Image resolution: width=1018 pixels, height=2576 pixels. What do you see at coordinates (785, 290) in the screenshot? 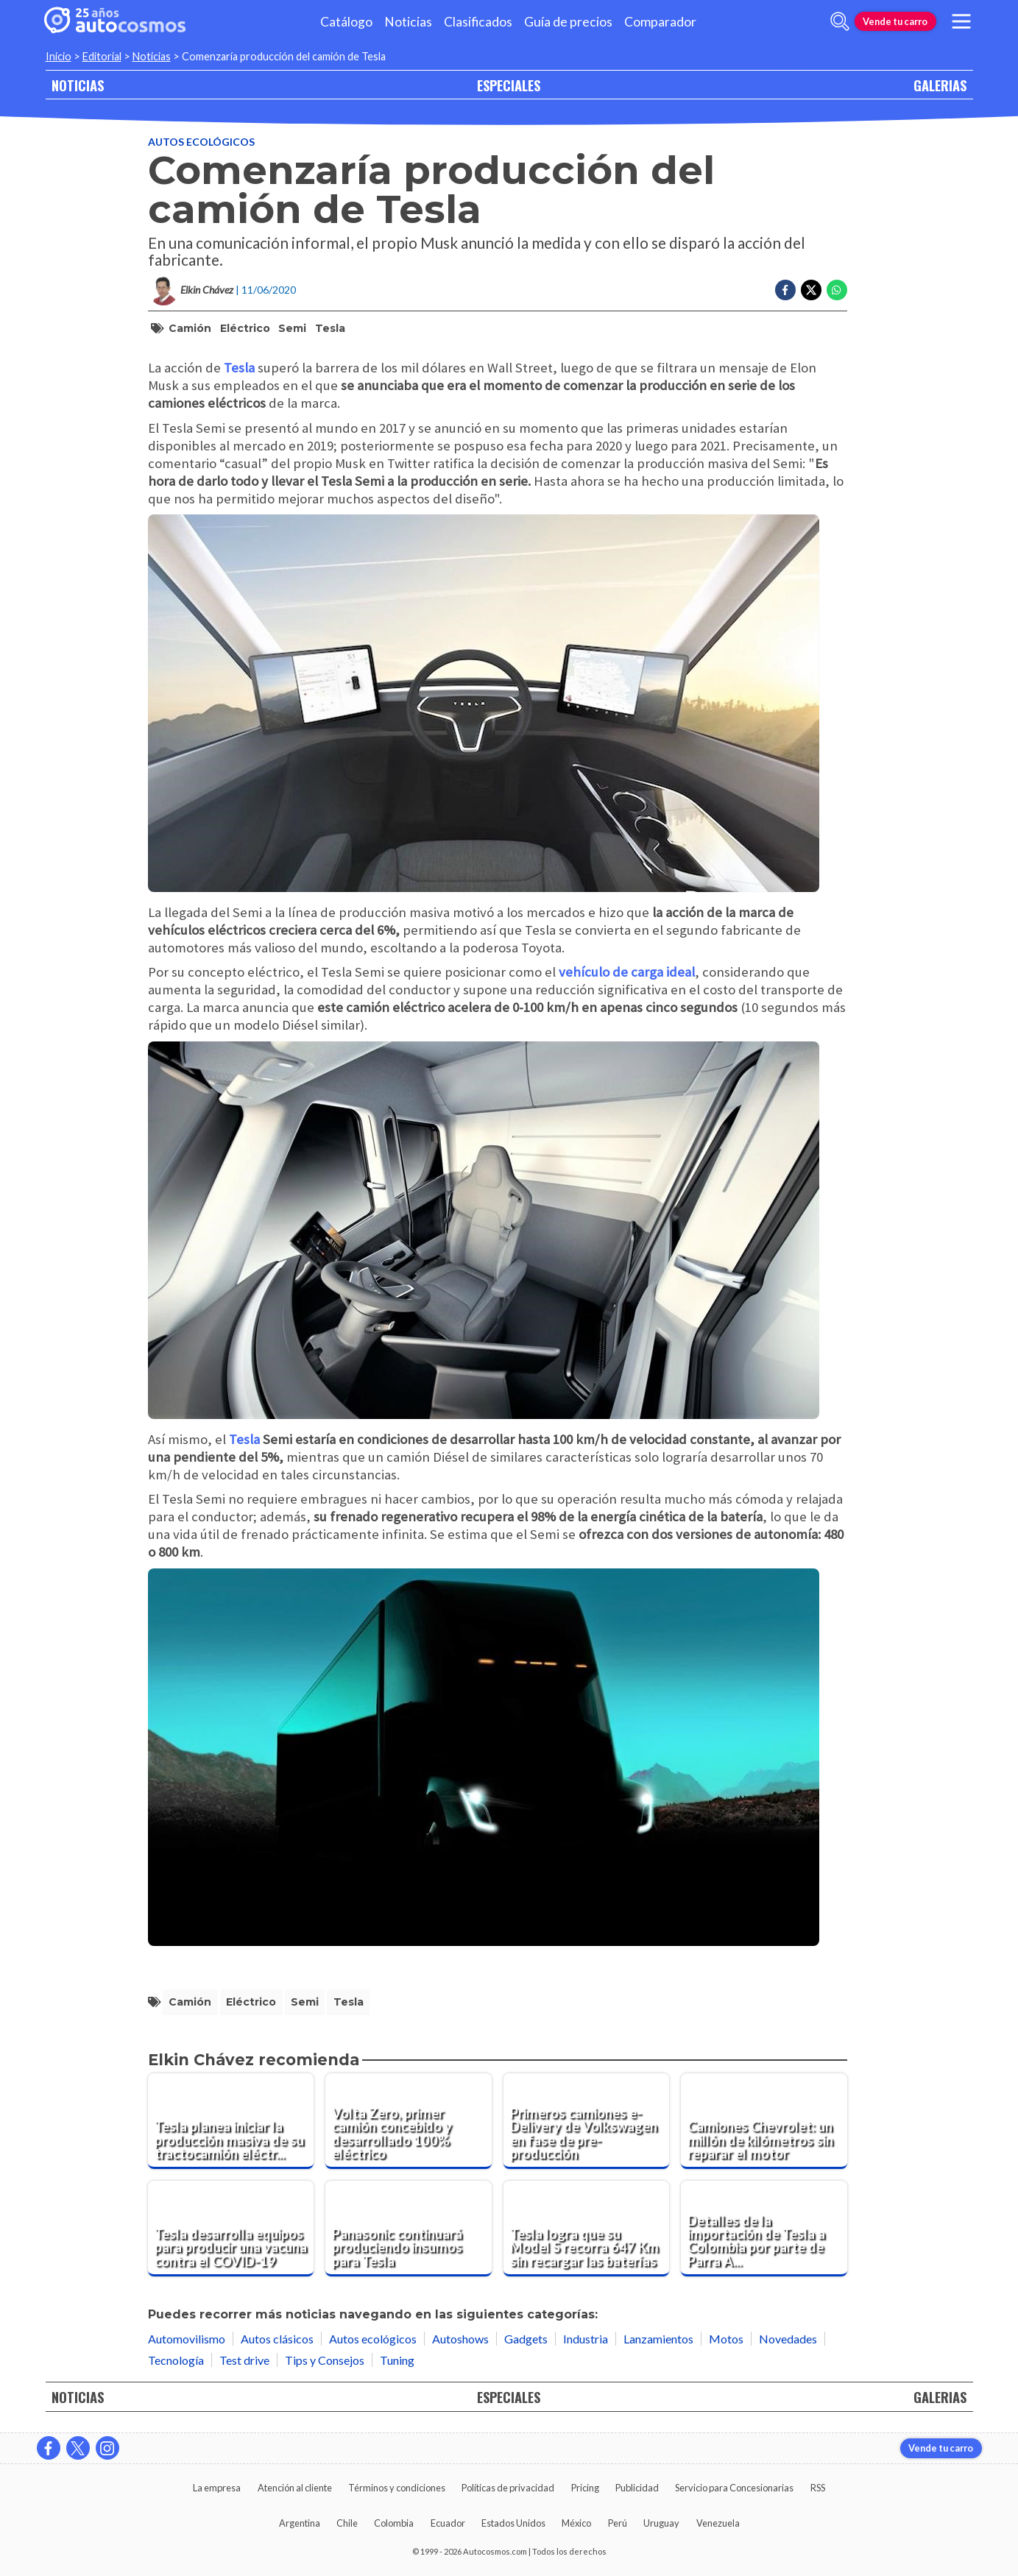
I see `[Compartir en Facebook]` at bounding box center [785, 290].